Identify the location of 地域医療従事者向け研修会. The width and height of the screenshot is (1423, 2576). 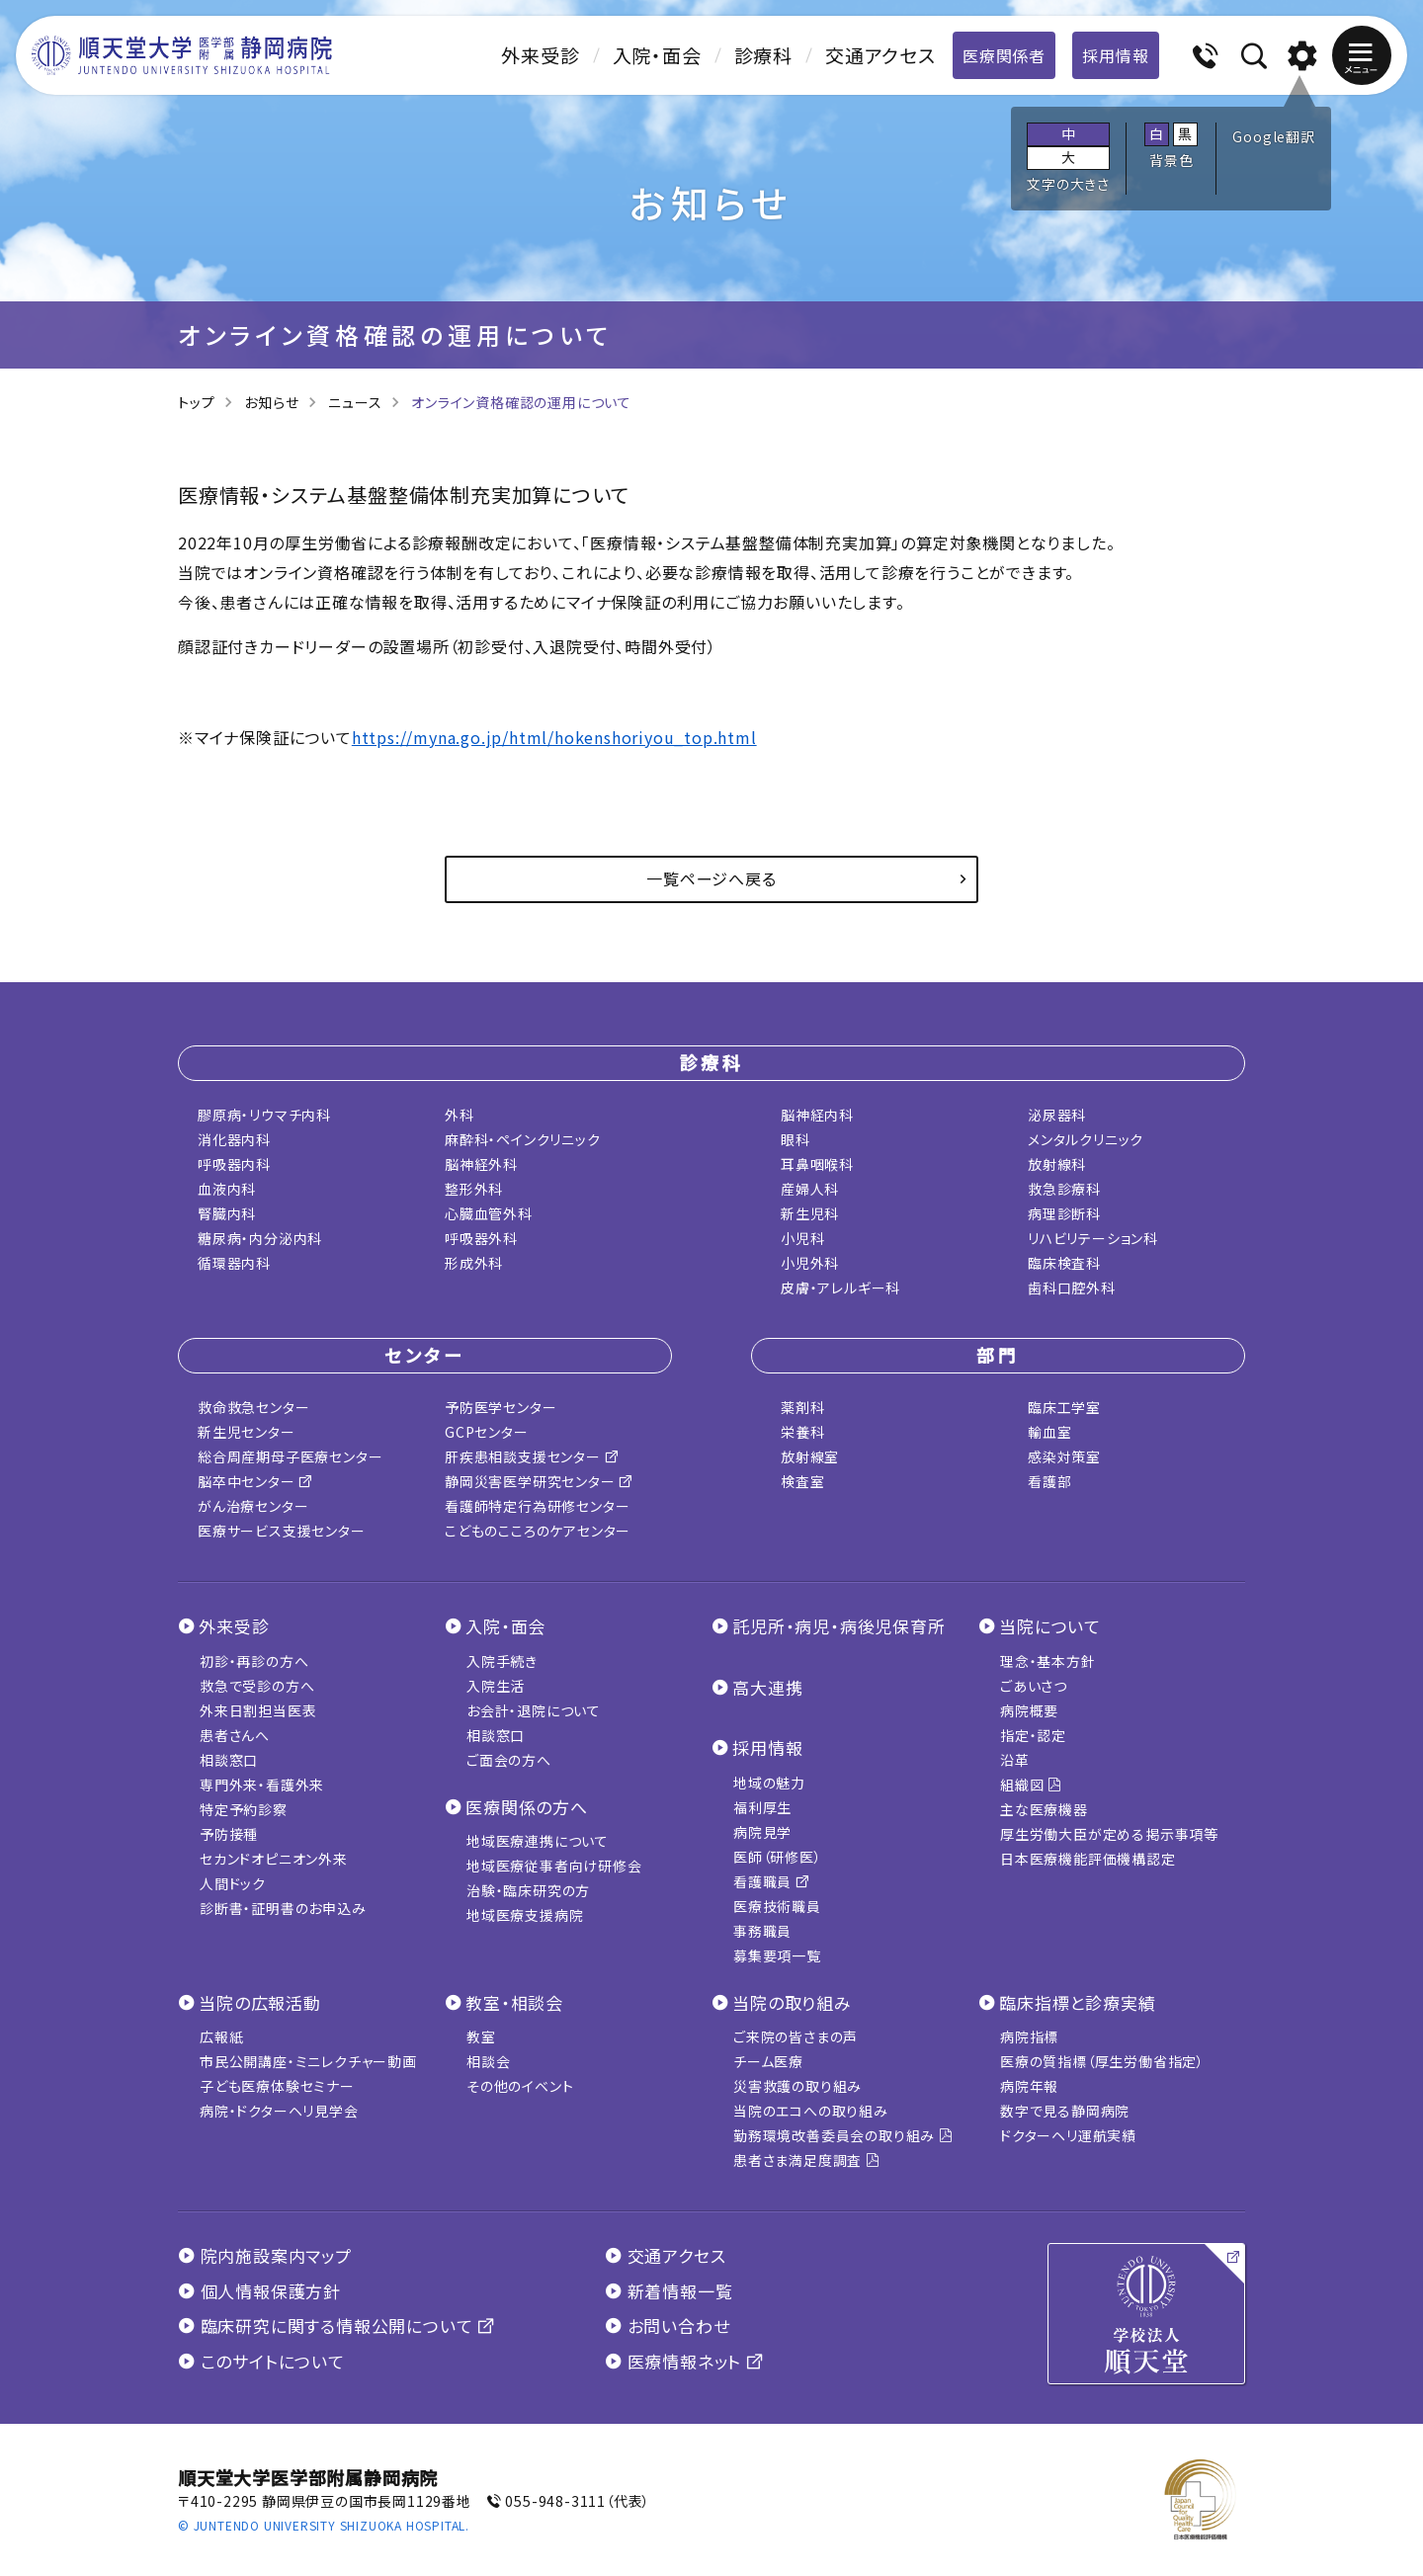
(554, 1865).